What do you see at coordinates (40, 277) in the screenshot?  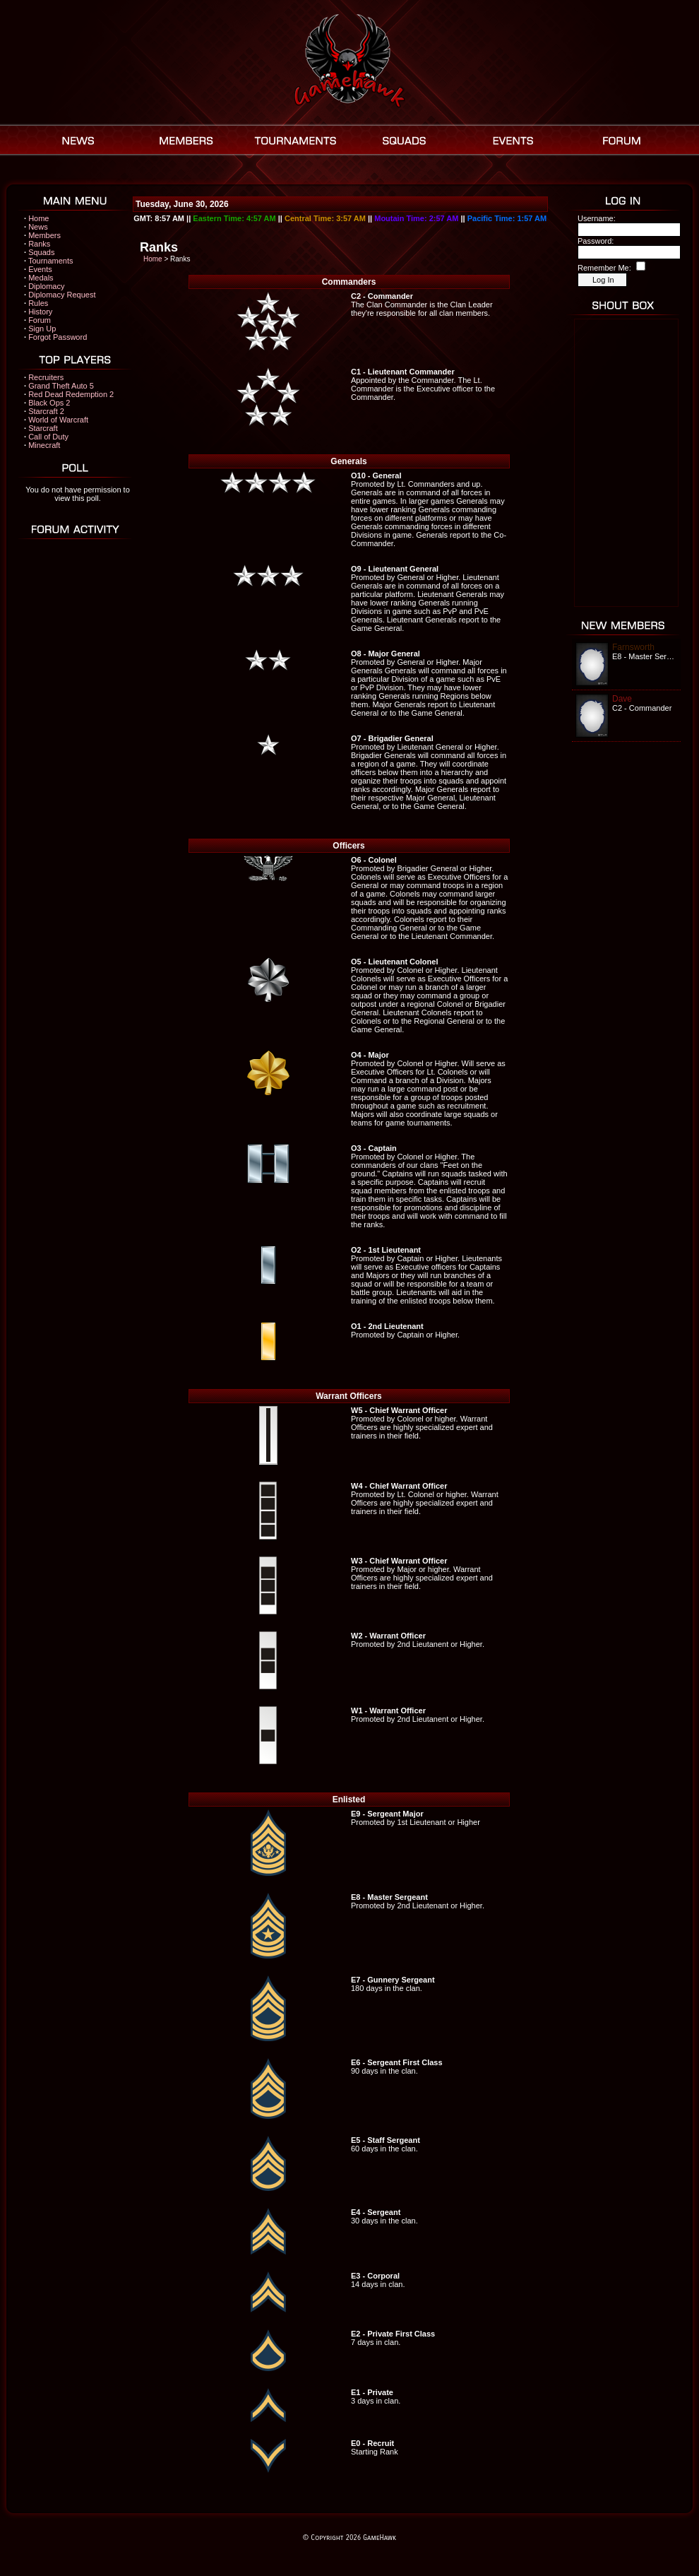 I see `Medals` at bounding box center [40, 277].